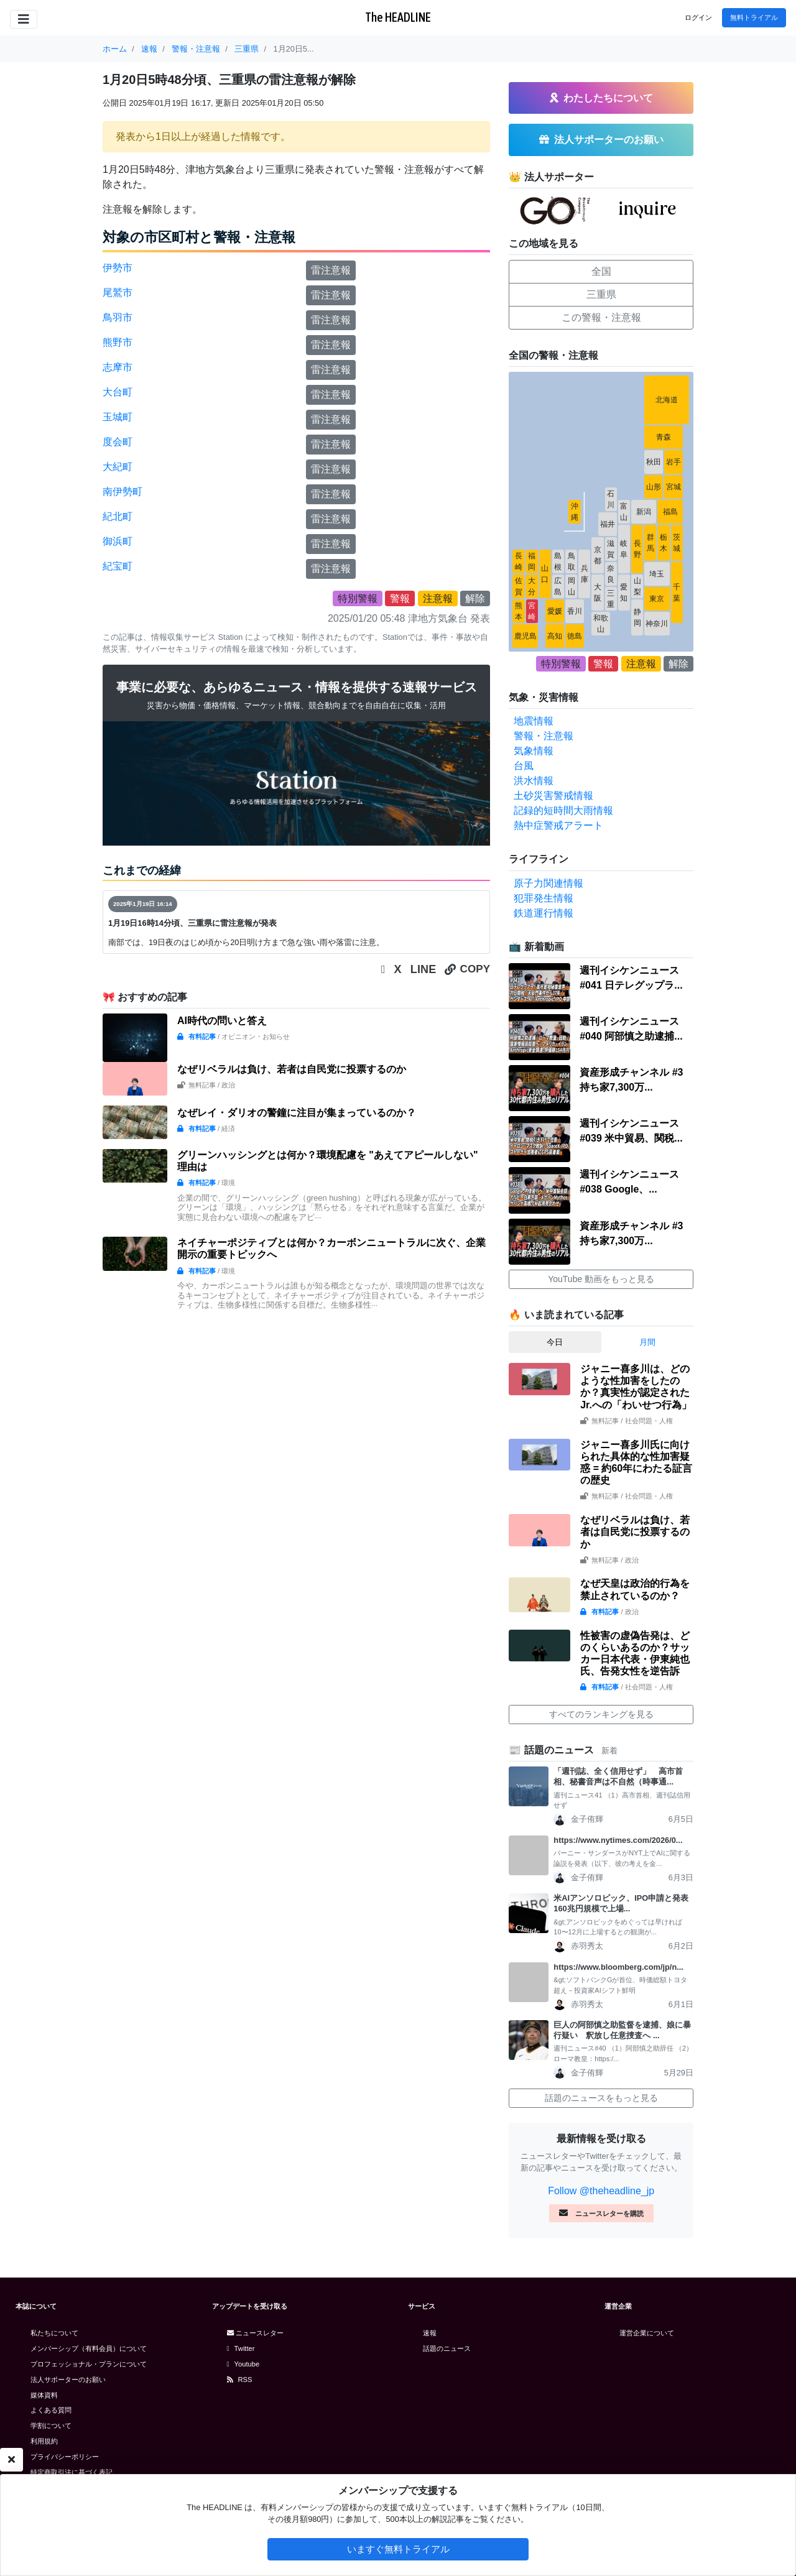 Image resolution: width=796 pixels, height=2576 pixels. I want to click on 土砂災害警戒情報, so click(553, 795).